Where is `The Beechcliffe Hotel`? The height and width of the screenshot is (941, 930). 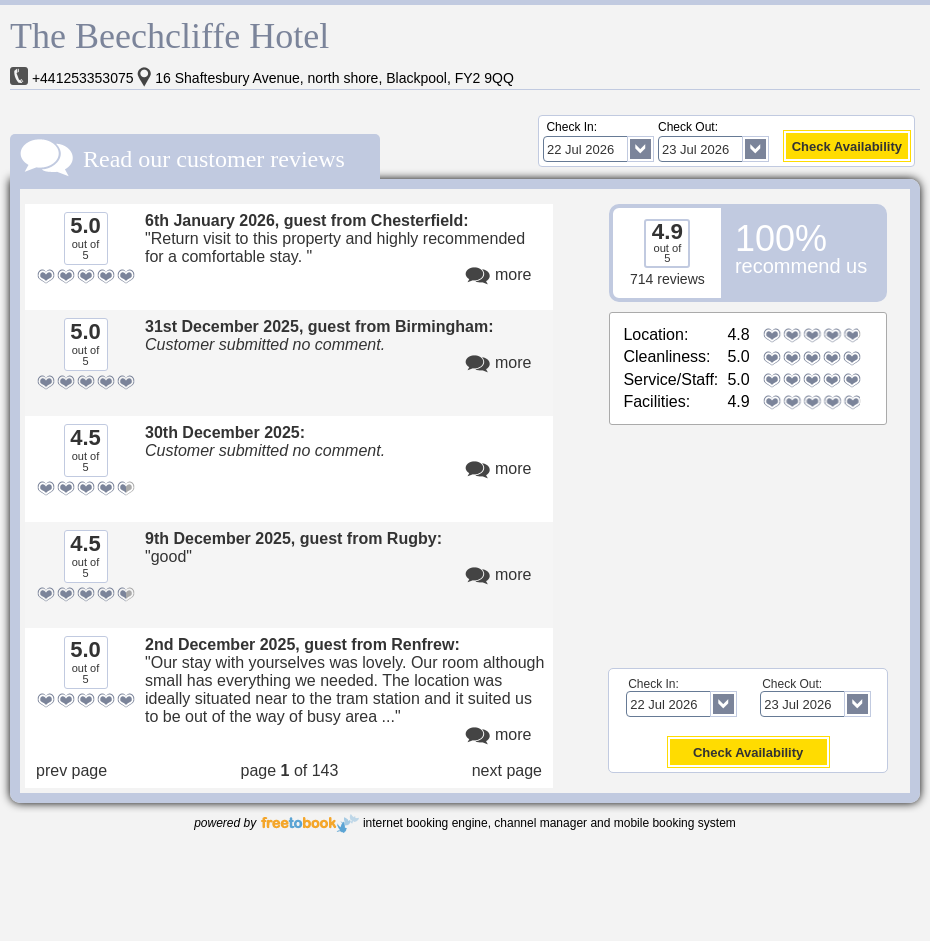
The Beechcliffe Hotel is located at coordinates (169, 36).